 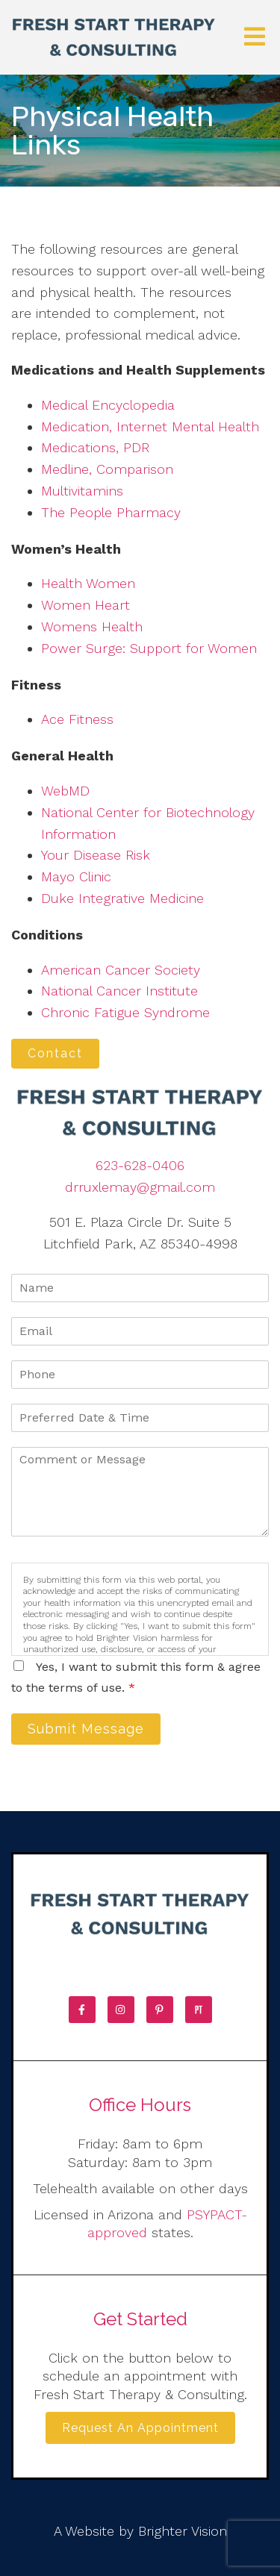 I want to click on Multivitamins, so click(x=82, y=490).